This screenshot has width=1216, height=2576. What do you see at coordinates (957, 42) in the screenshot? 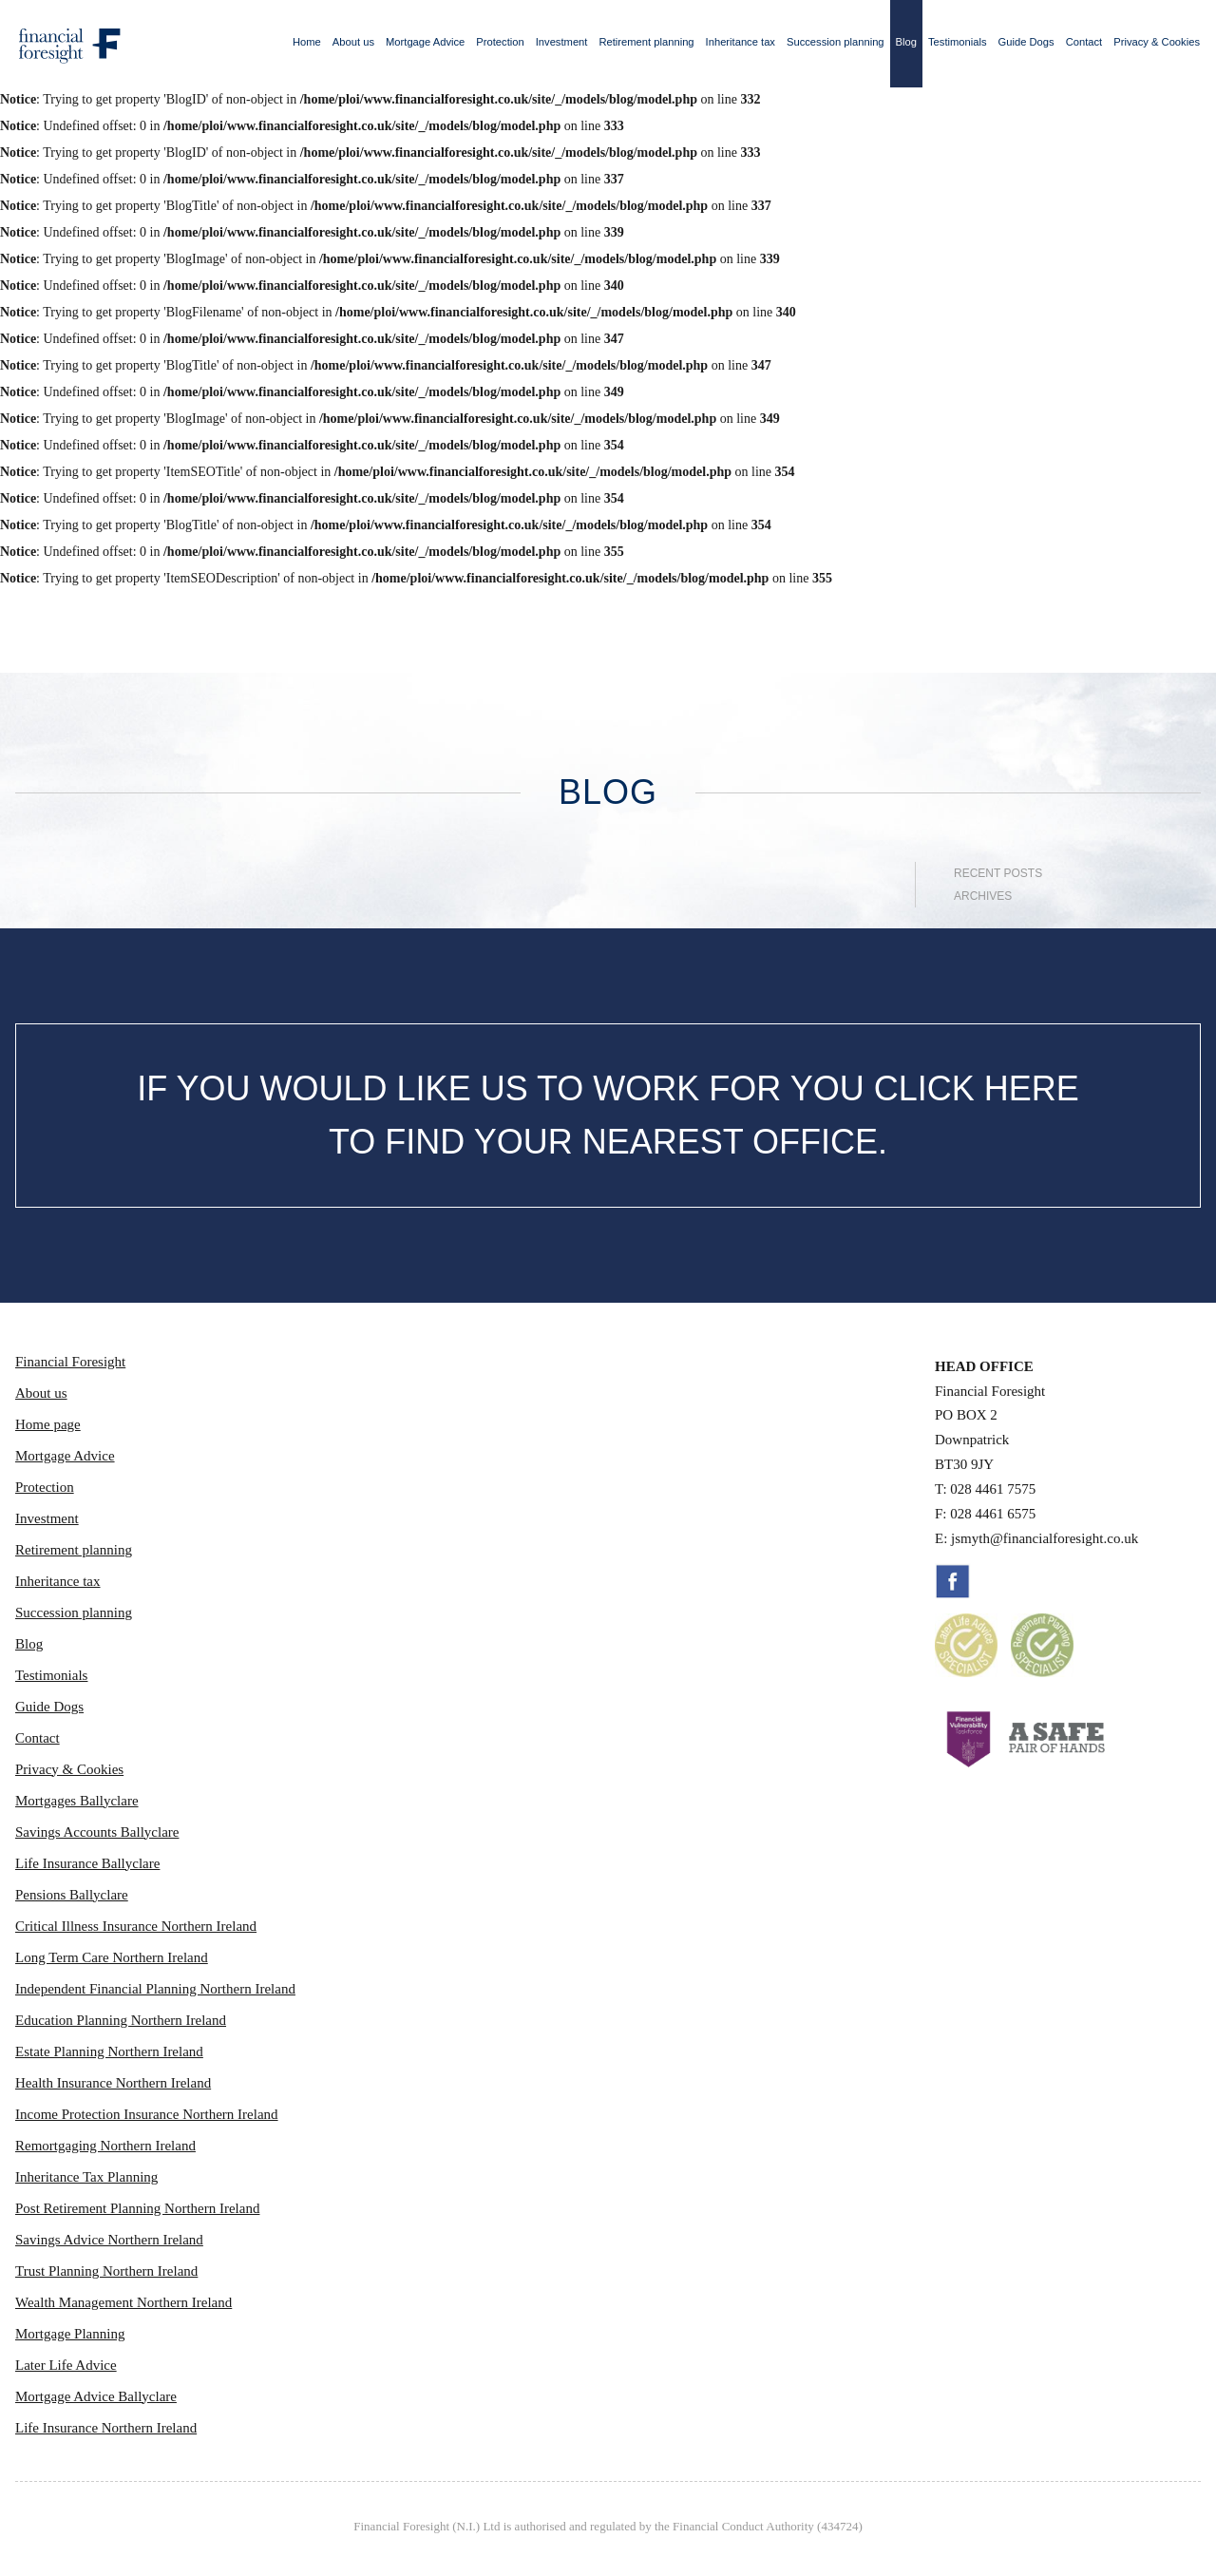
I see `Testimonials` at bounding box center [957, 42].